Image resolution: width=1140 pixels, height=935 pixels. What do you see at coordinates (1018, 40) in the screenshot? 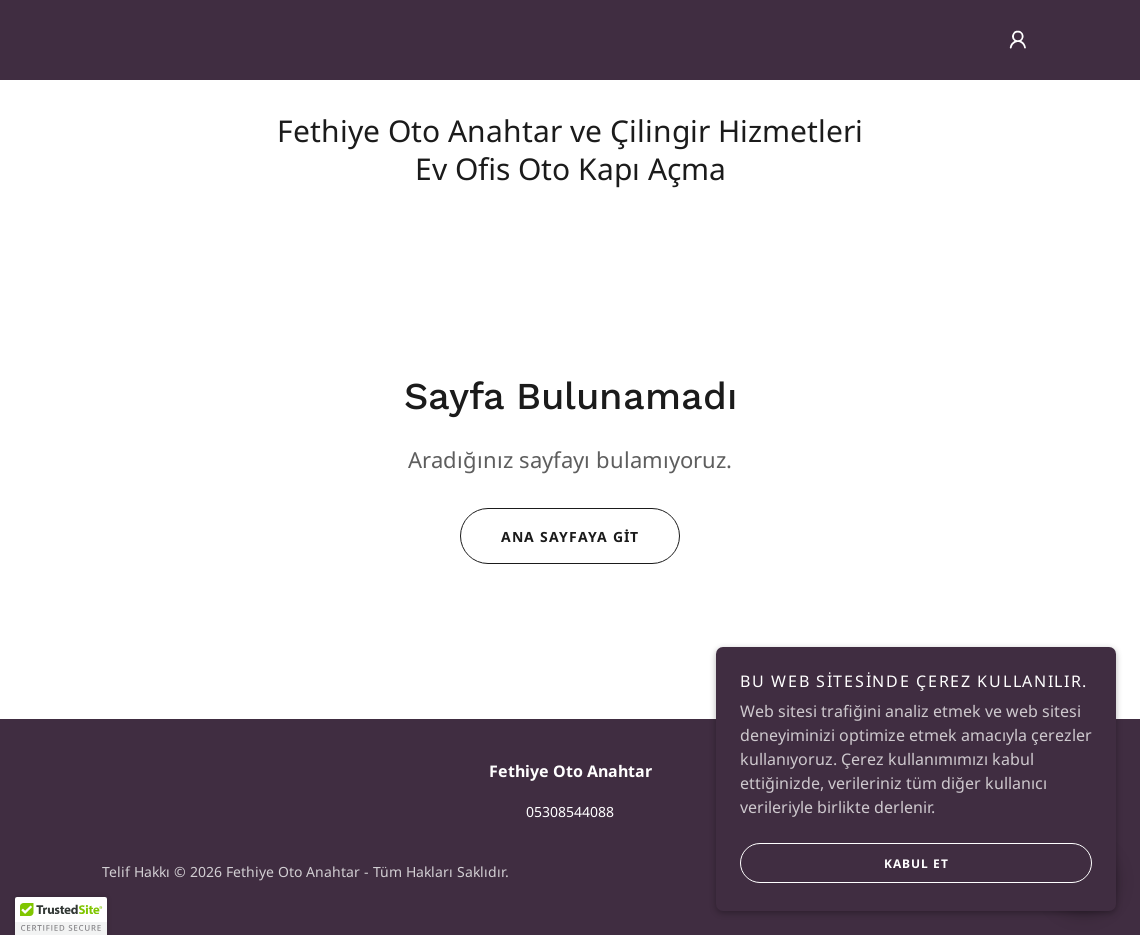
I see `[button]` at bounding box center [1018, 40].